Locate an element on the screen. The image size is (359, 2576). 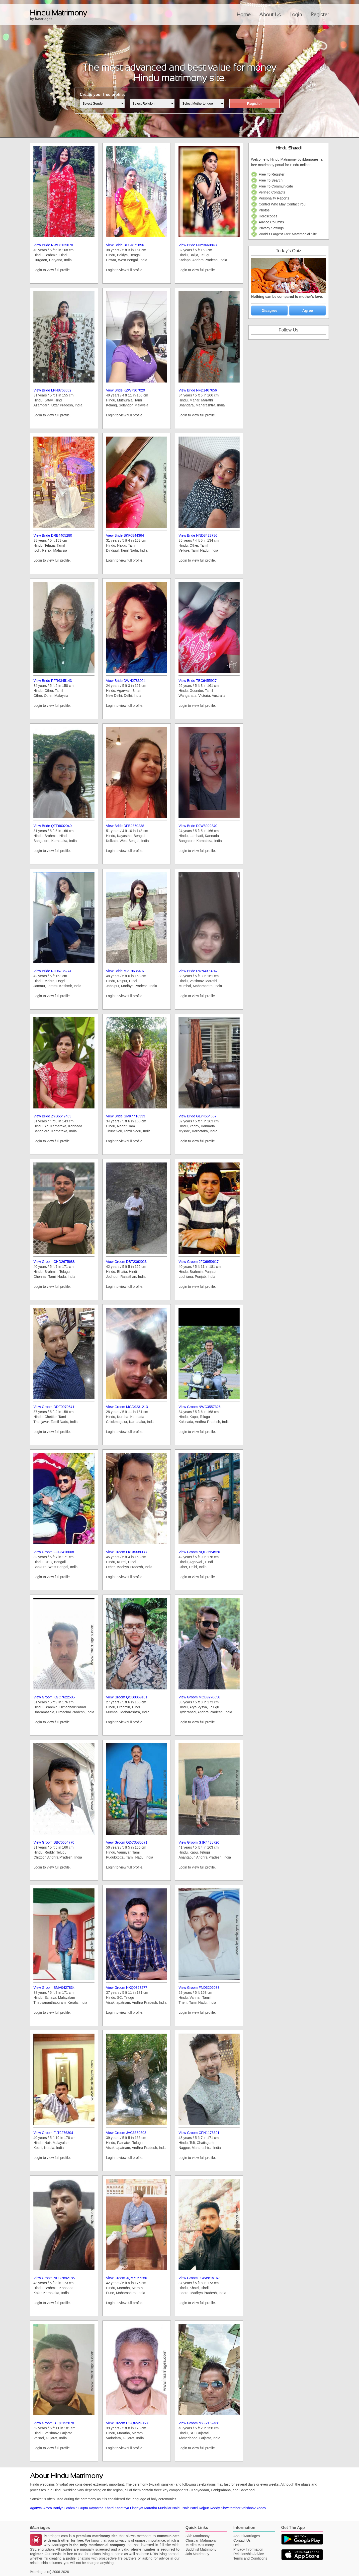
View Groom DDF0070641 is located at coordinates (53, 1407).